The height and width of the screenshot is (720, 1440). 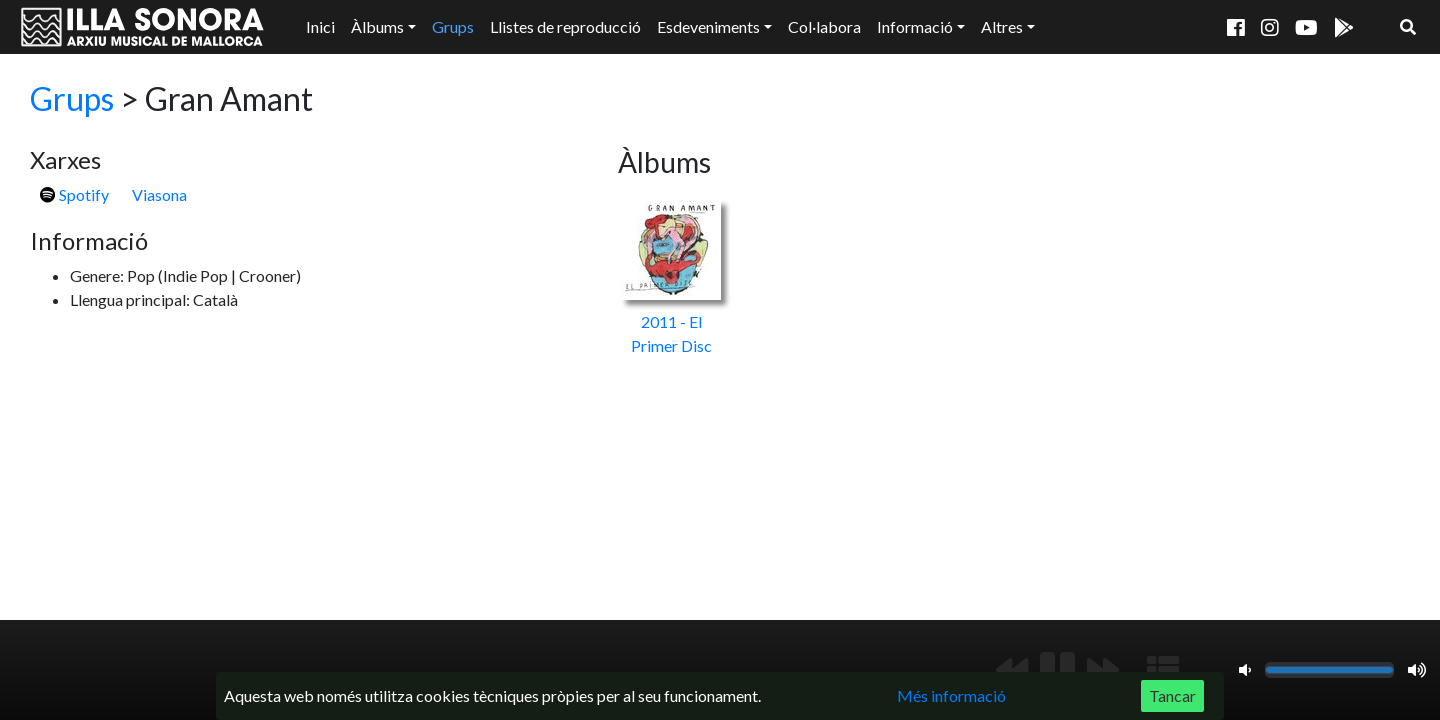 I want to click on [Anterior], so click(x=1012, y=670).